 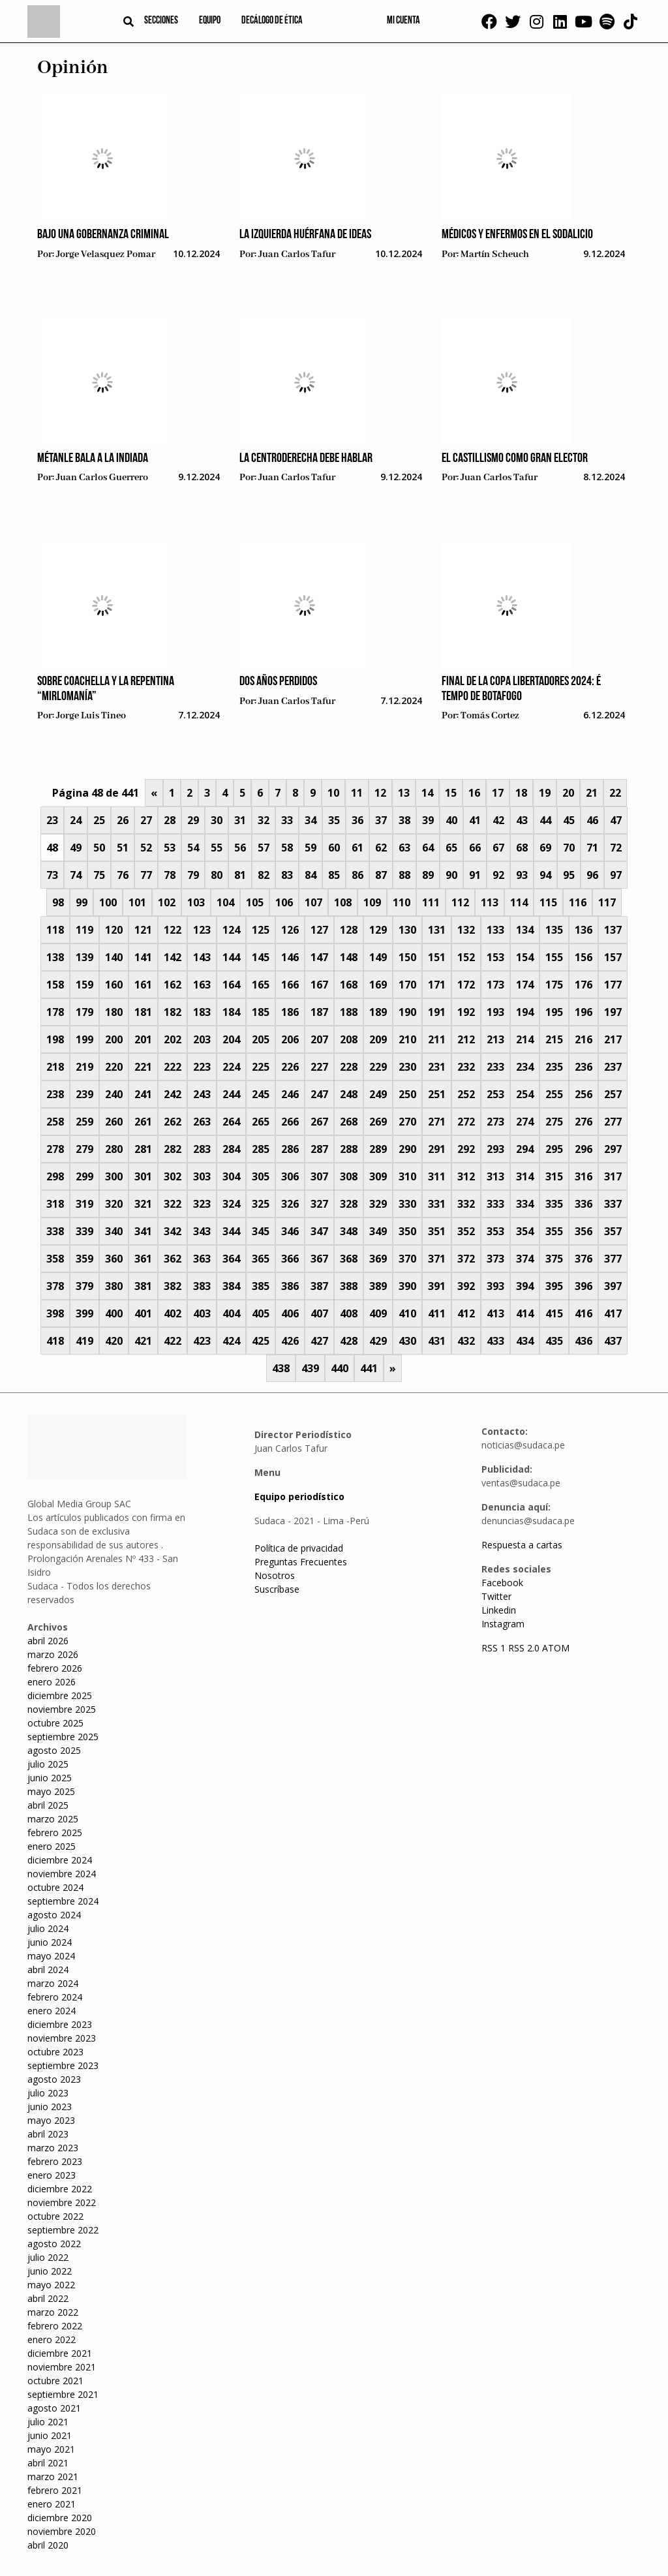 I want to click on 146, so click(x=290, y=957).